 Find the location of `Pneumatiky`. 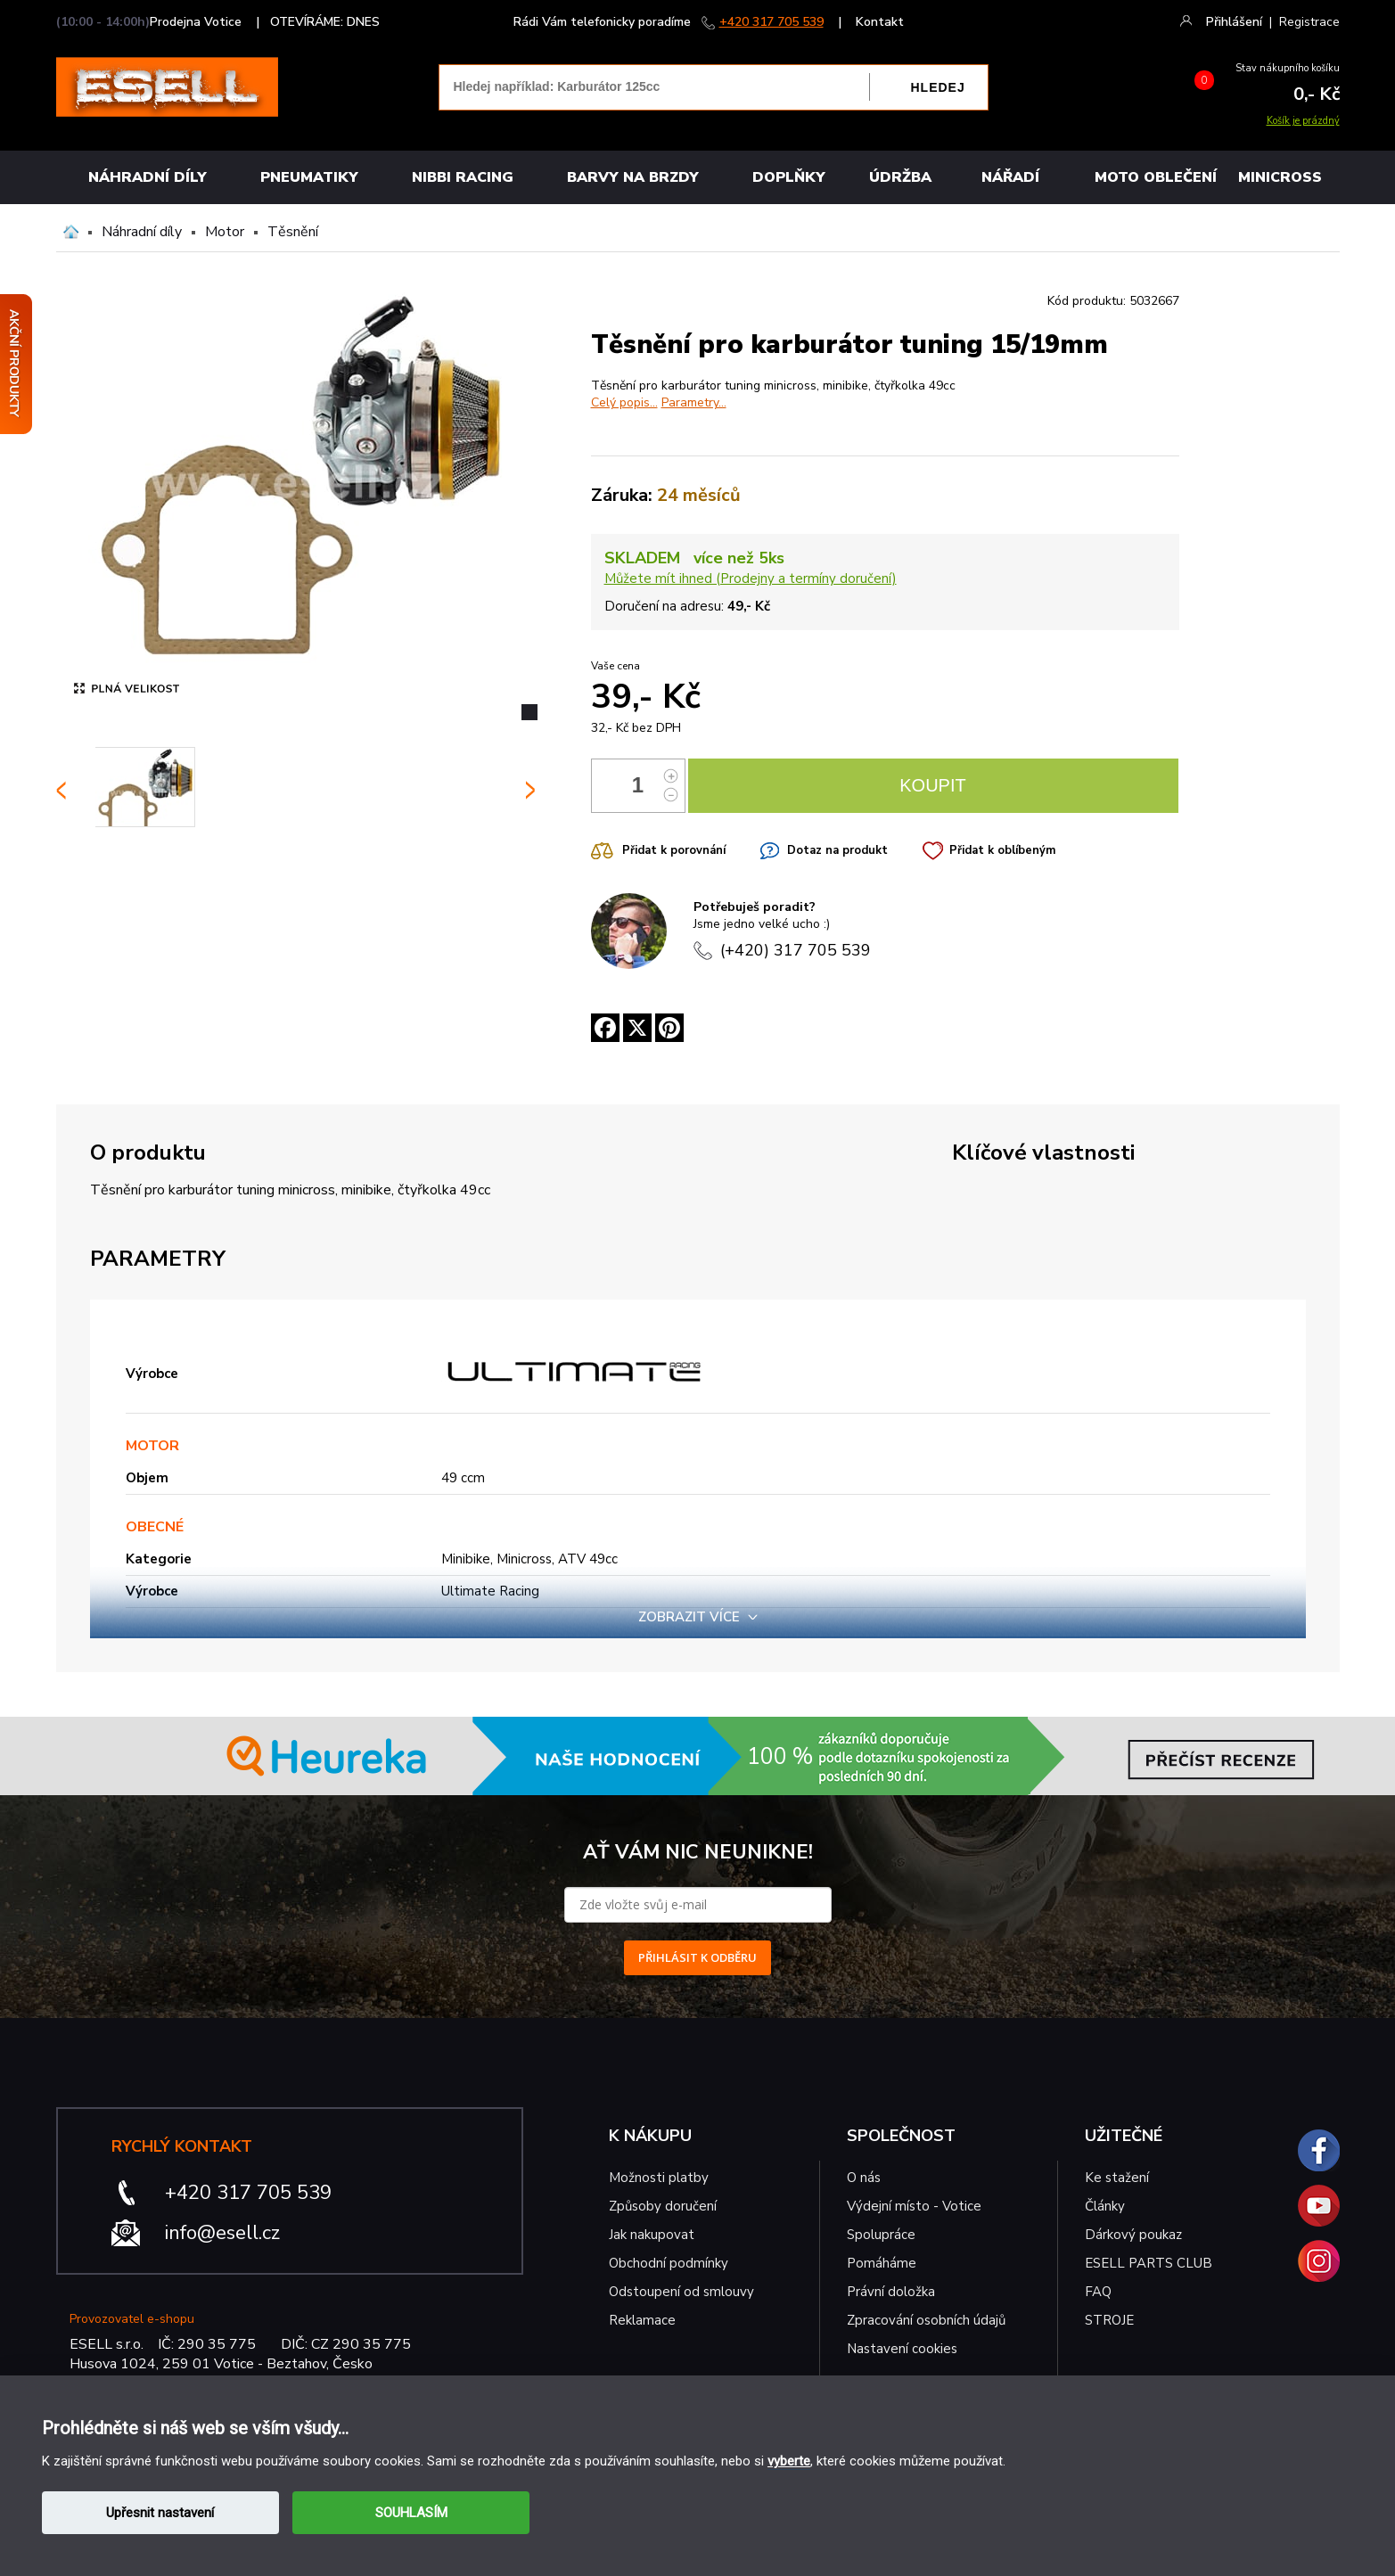

Pneumatiky is located at coordinates (309, 177).